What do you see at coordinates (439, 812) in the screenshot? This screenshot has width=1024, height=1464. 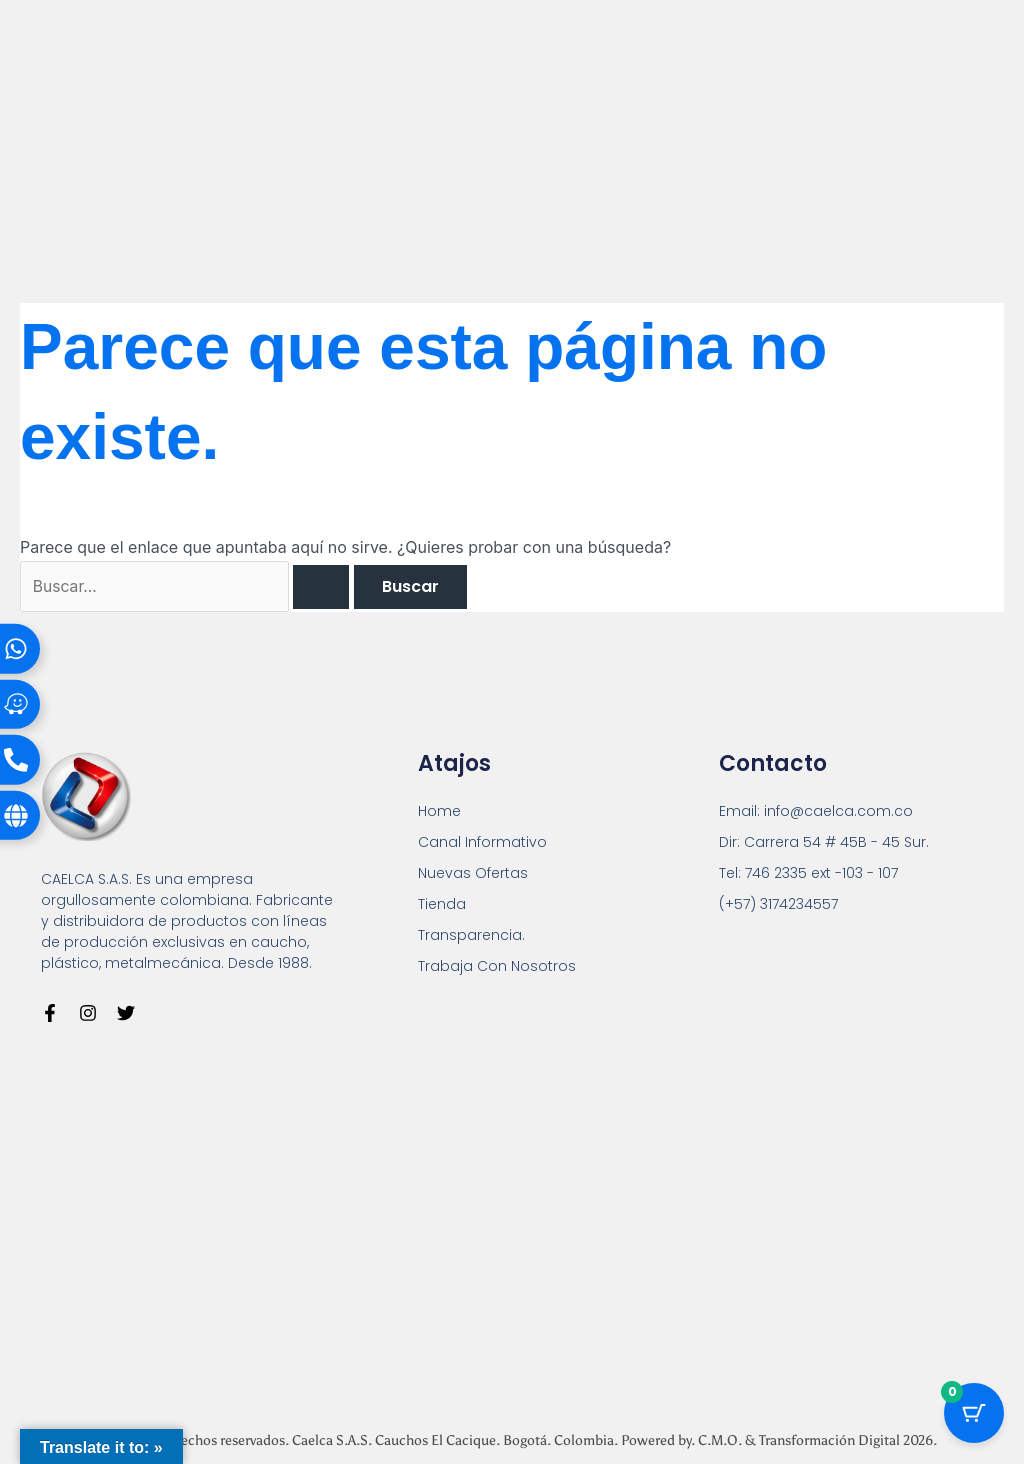 I see `Home` at bounding box center [439, 812].